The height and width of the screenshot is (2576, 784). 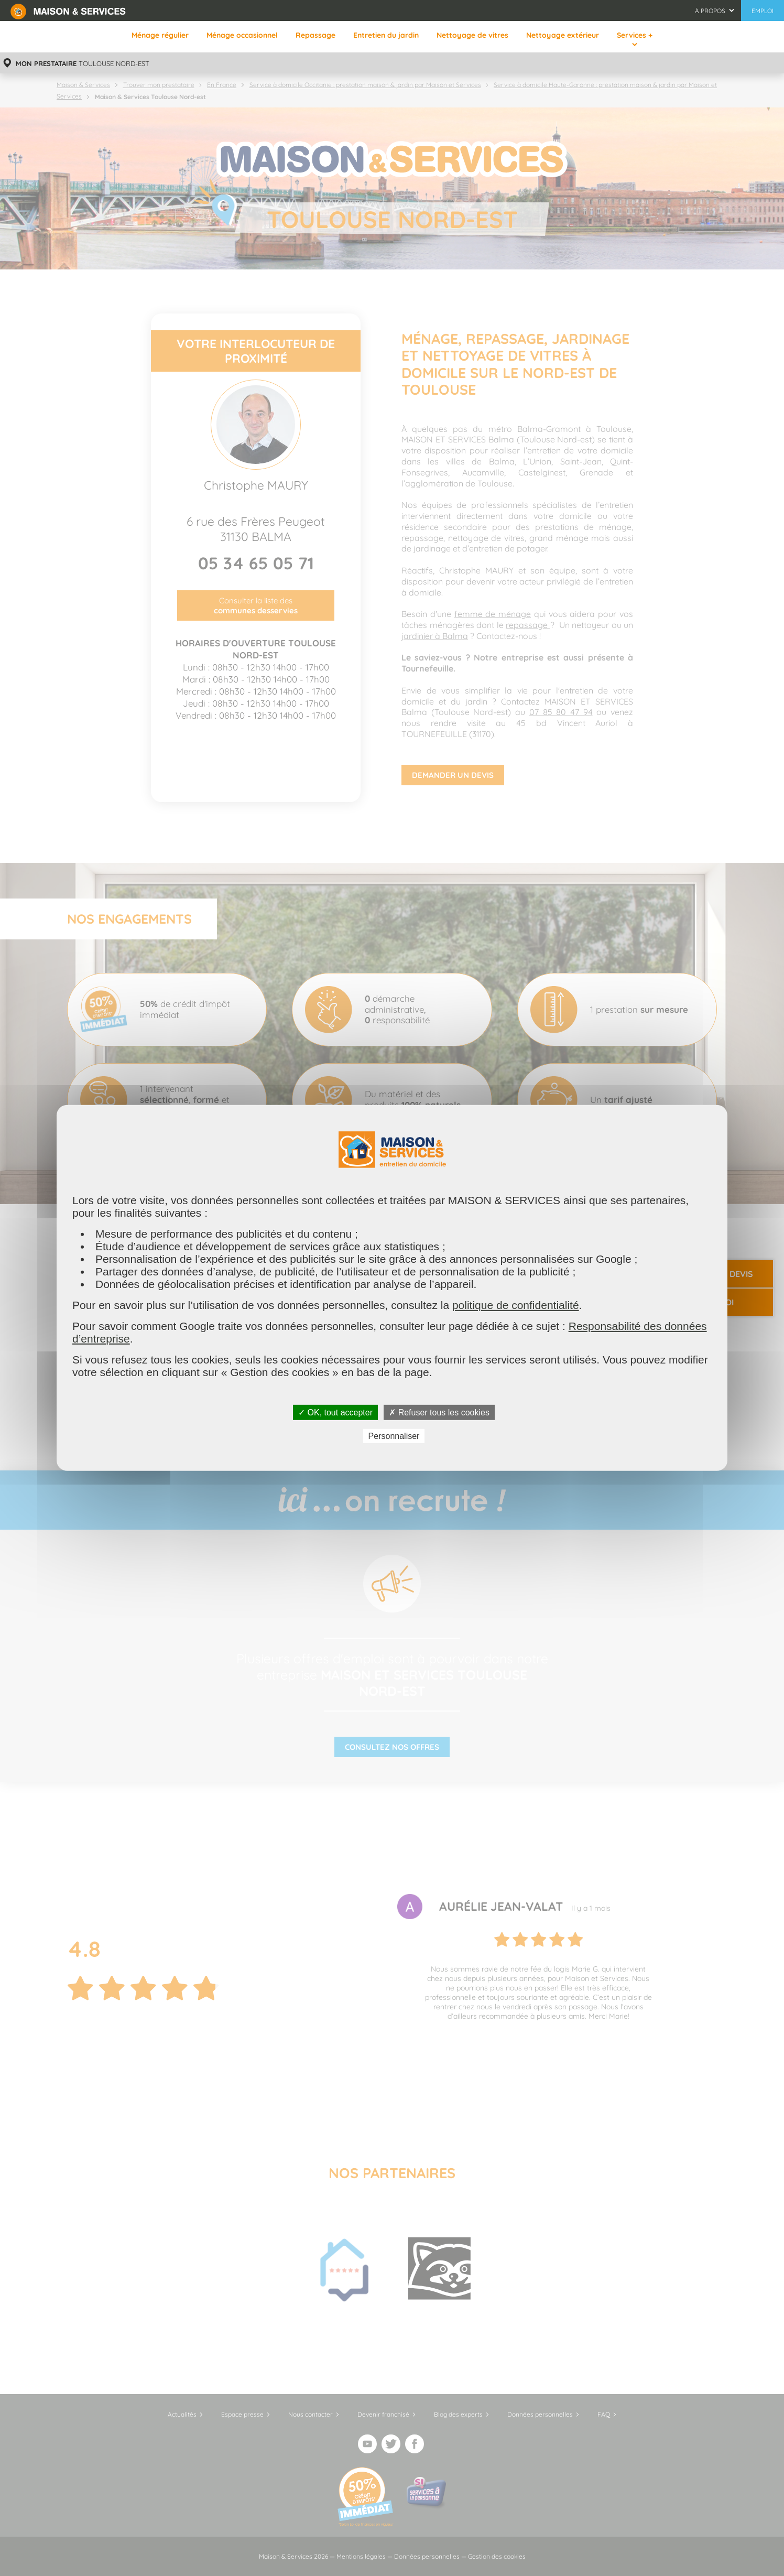 I want to click on Services +, so click(x=634, y=35).